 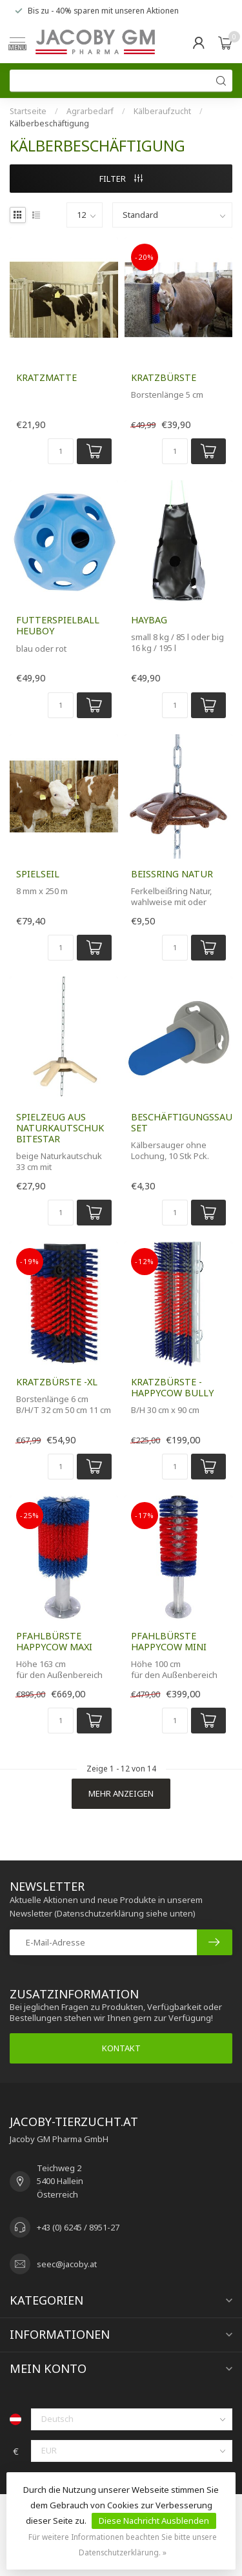 I want to click on +43 (0) 6245 / 8951-27, so click(x=78, y=2227).